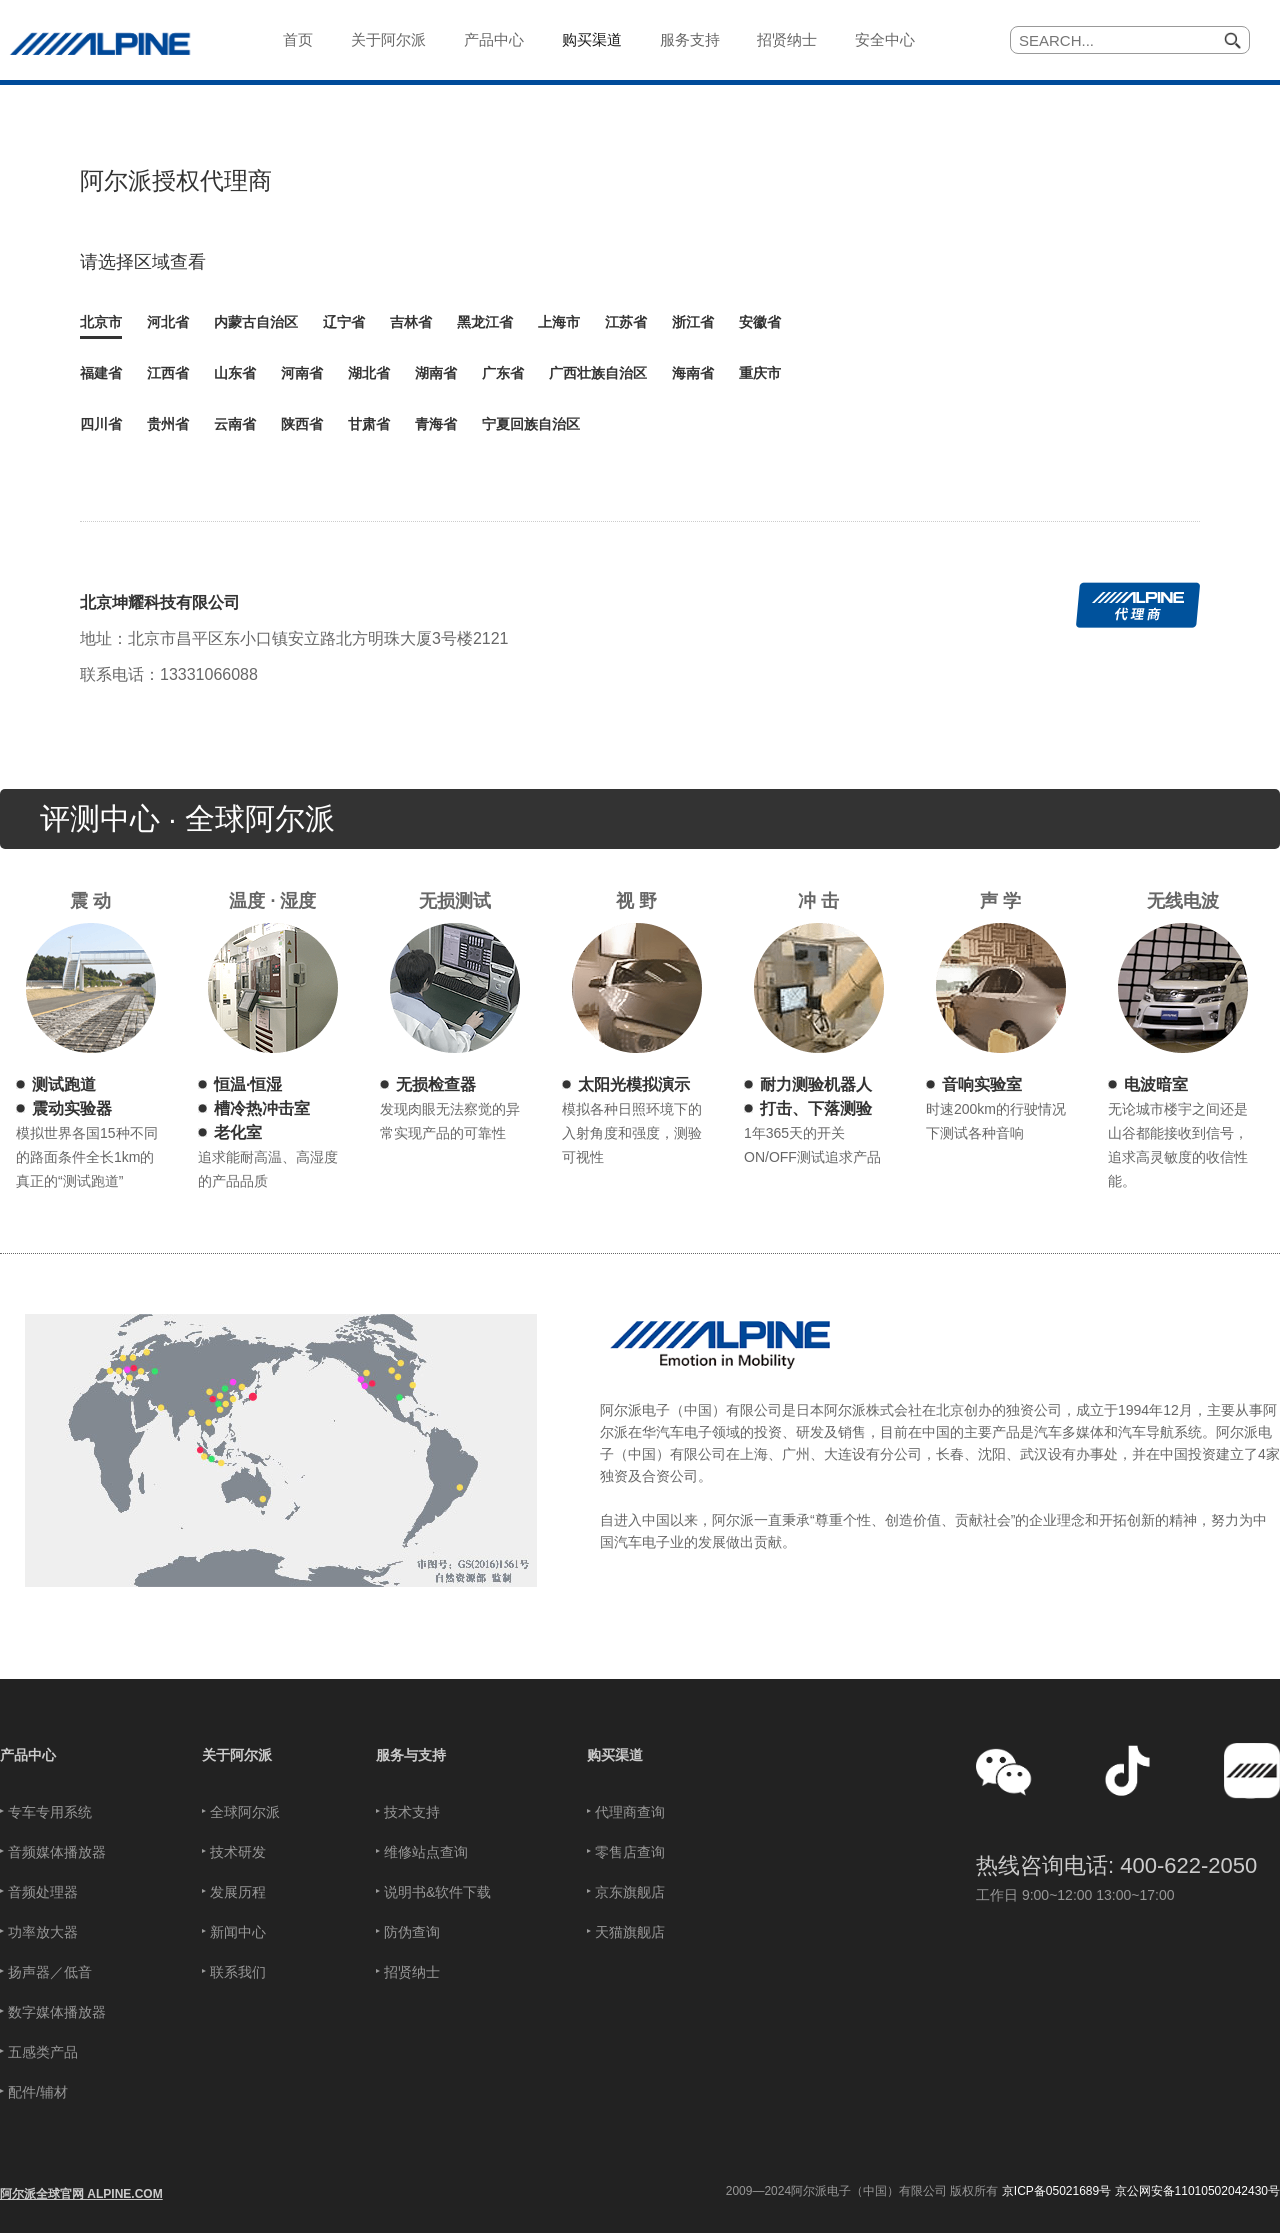  I want to click on 技术研发, so click(238, 1852).